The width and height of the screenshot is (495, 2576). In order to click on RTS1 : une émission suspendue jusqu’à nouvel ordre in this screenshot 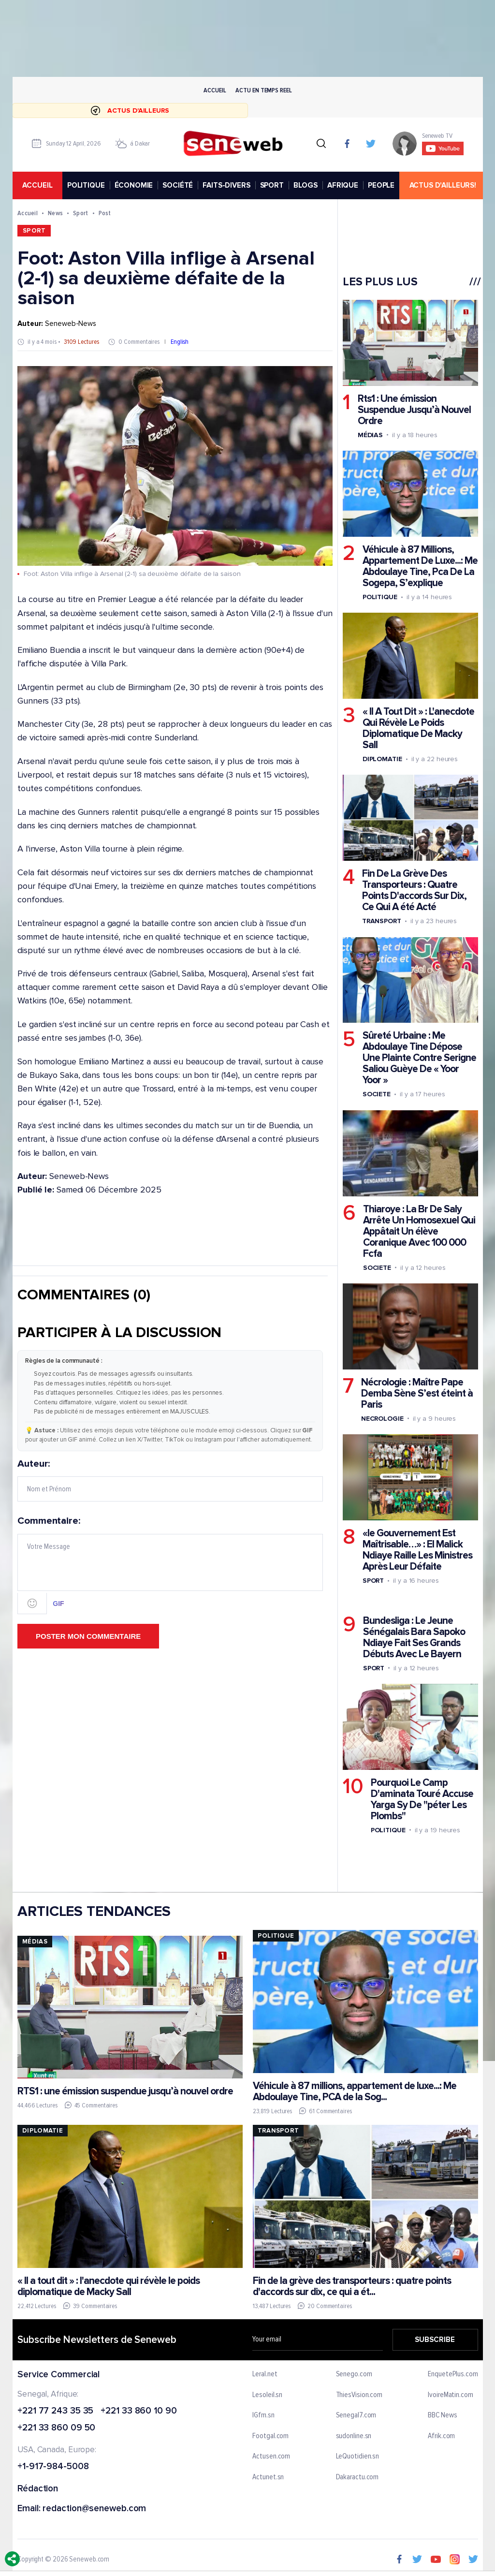, I will do `click(125, 2091)`.